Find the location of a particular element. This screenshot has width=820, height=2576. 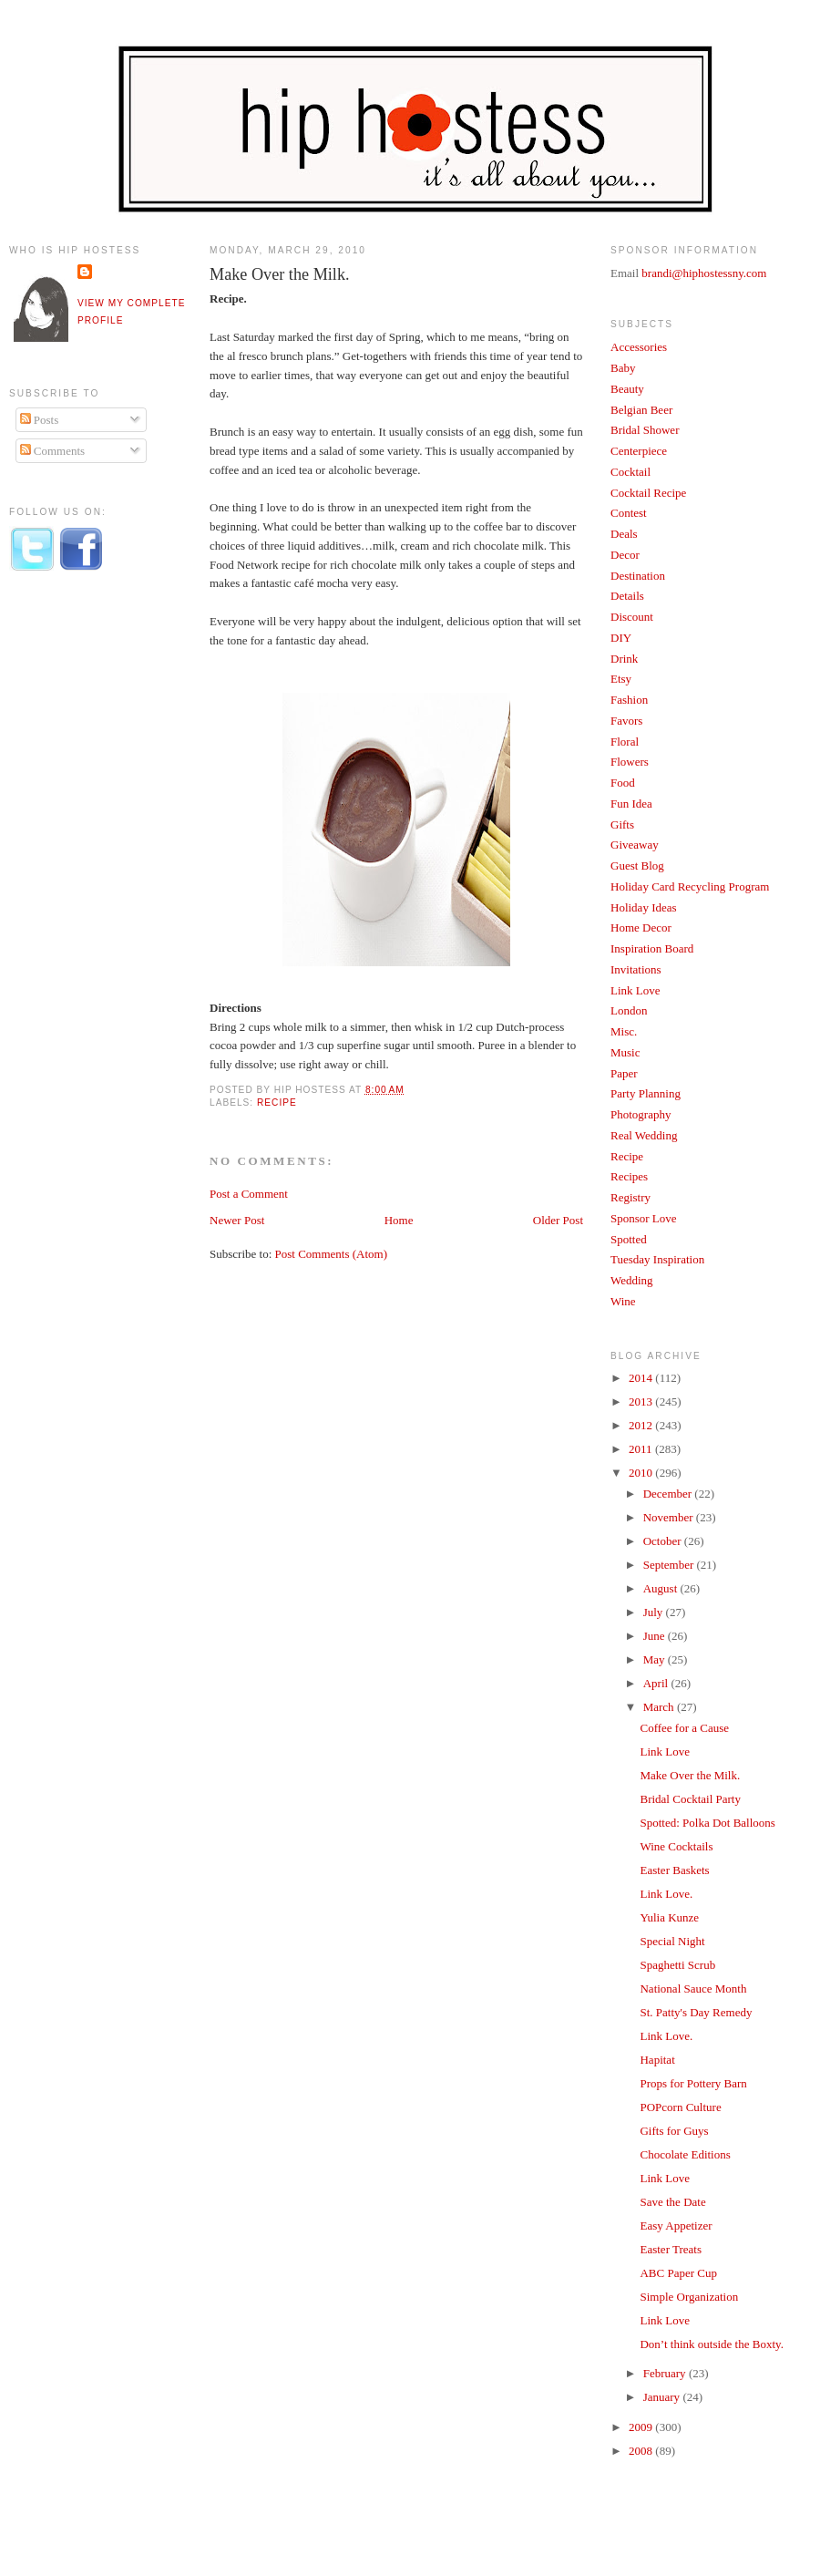

Bridal Shower is located at coordinates (644, 430).